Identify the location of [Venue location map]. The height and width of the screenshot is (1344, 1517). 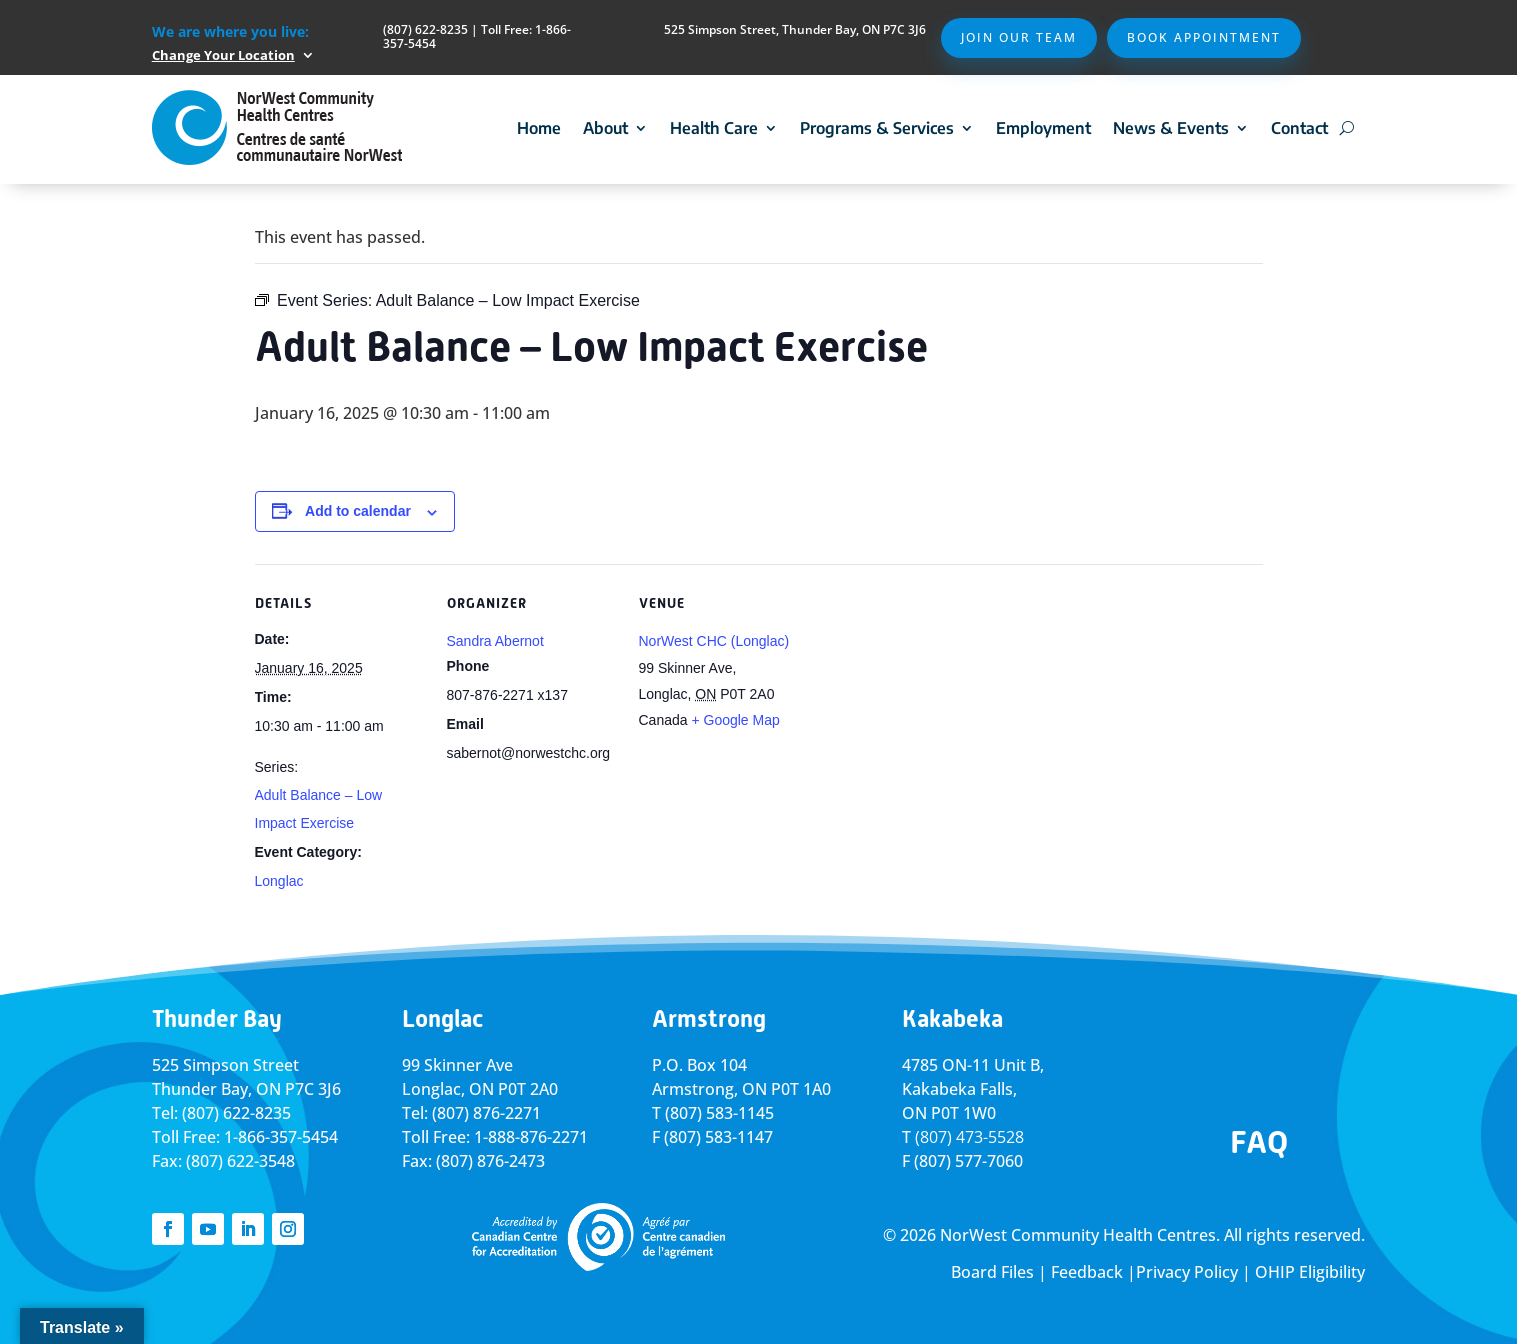
(936, 701).